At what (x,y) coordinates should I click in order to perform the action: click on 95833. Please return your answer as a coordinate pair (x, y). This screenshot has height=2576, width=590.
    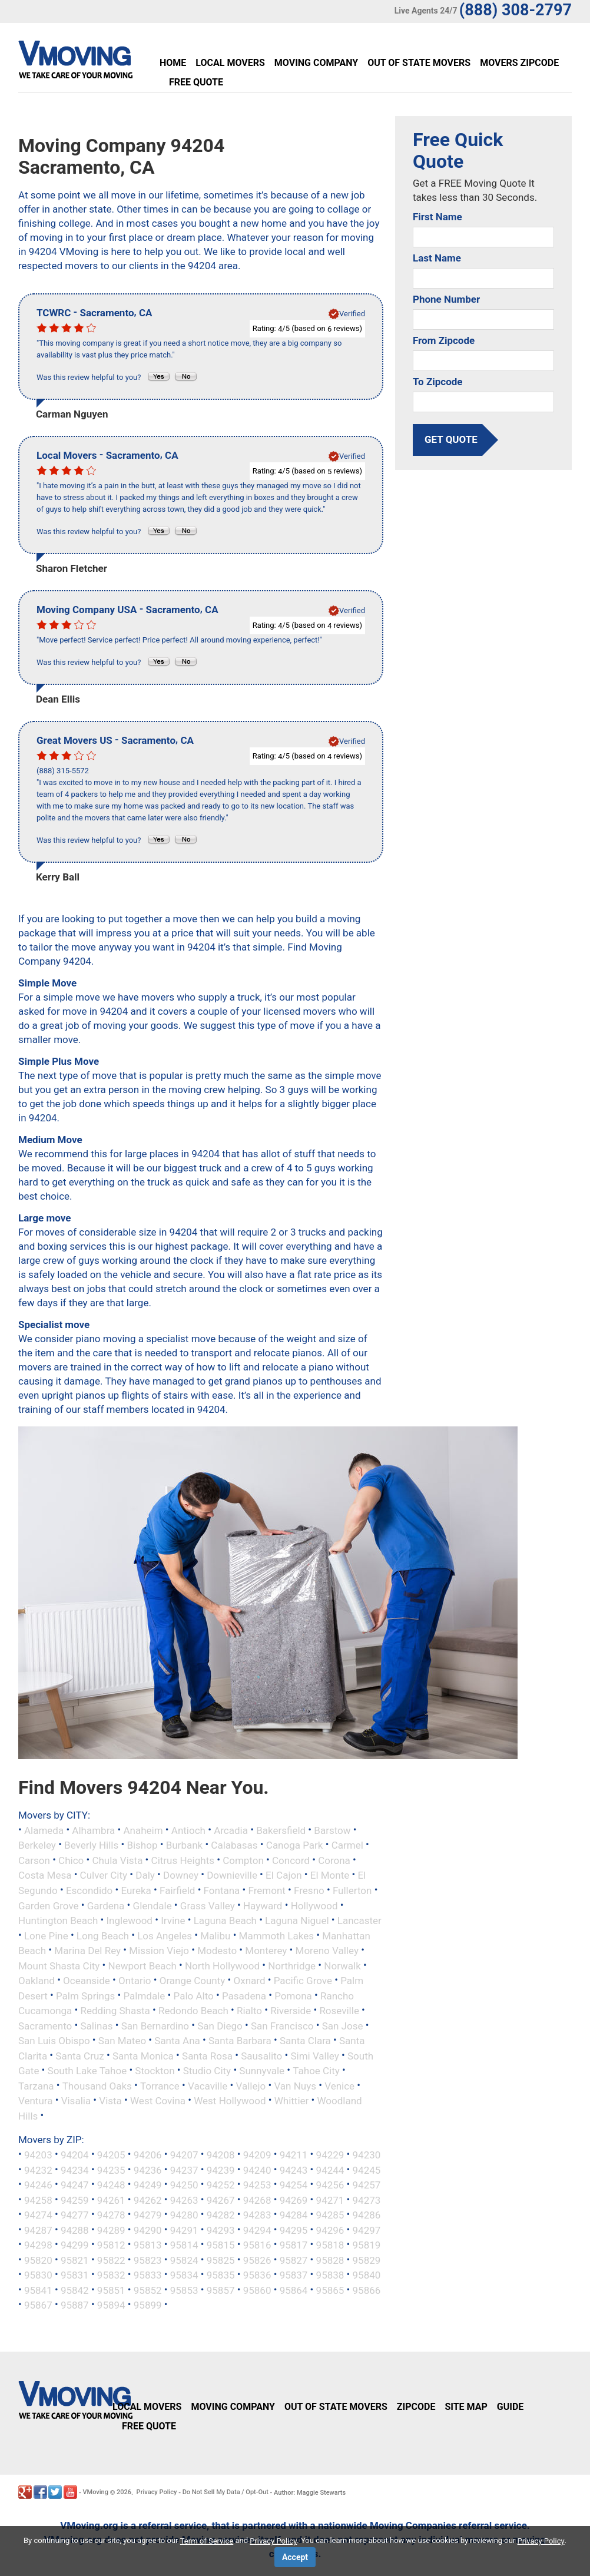
    Looking at the image, I should click on (148, 2275).